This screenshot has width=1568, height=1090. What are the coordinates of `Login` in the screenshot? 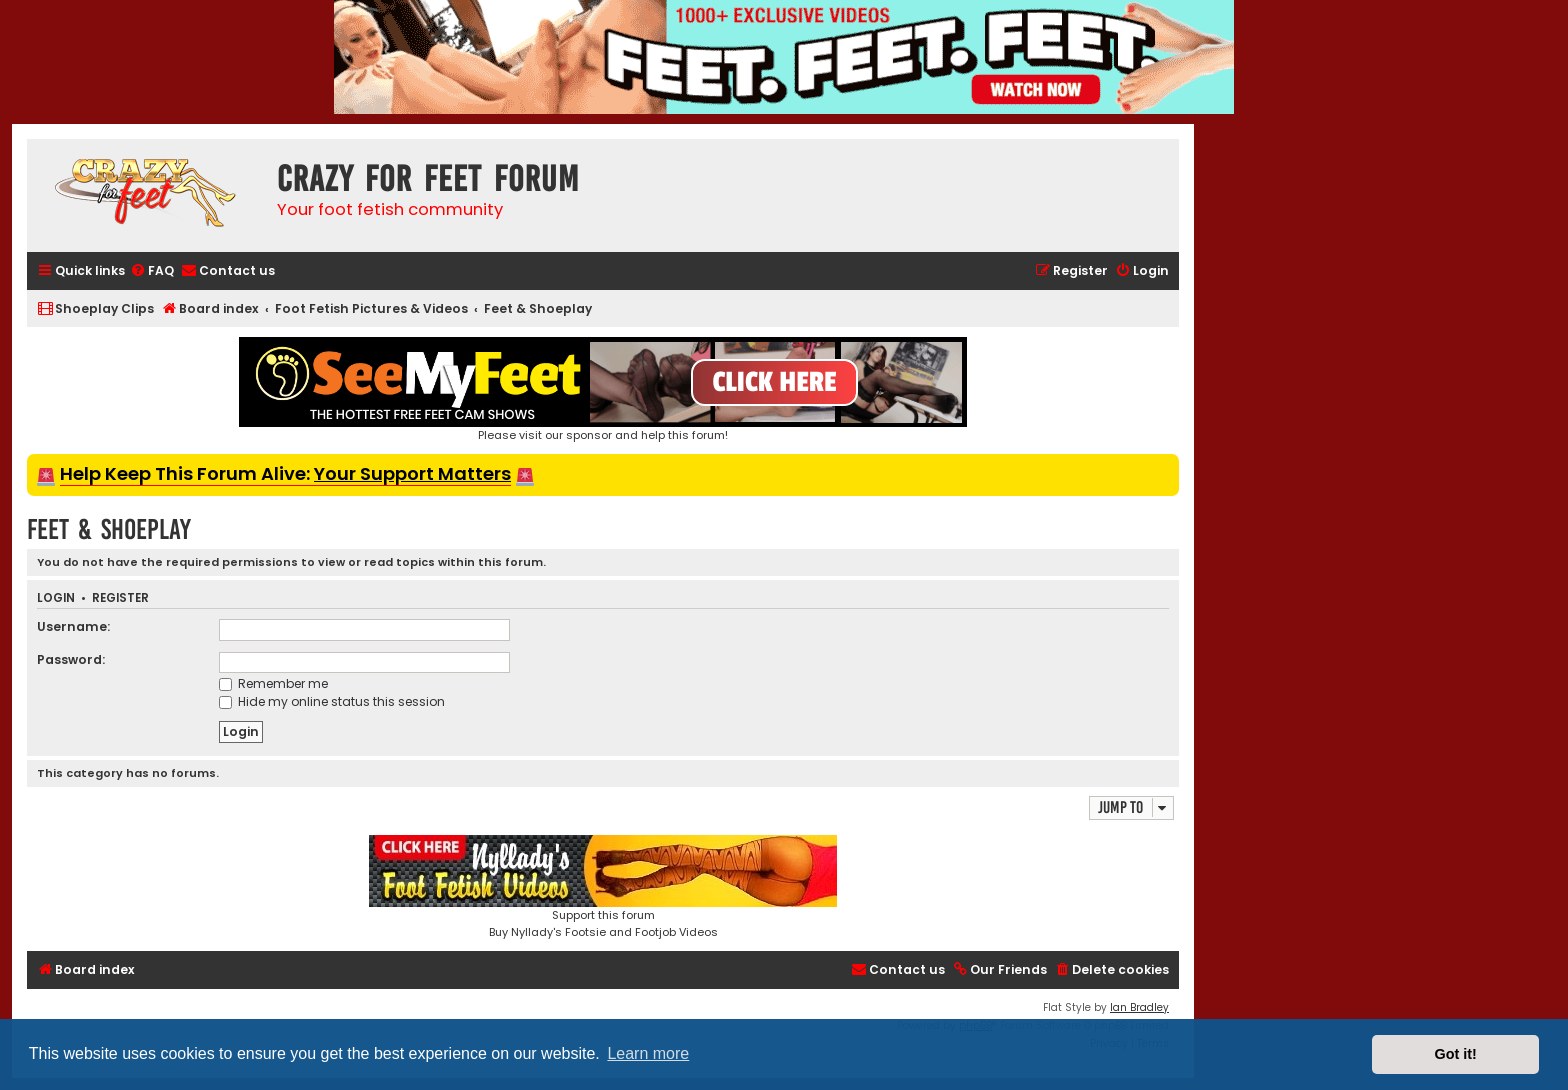 It's located at (56, 598).